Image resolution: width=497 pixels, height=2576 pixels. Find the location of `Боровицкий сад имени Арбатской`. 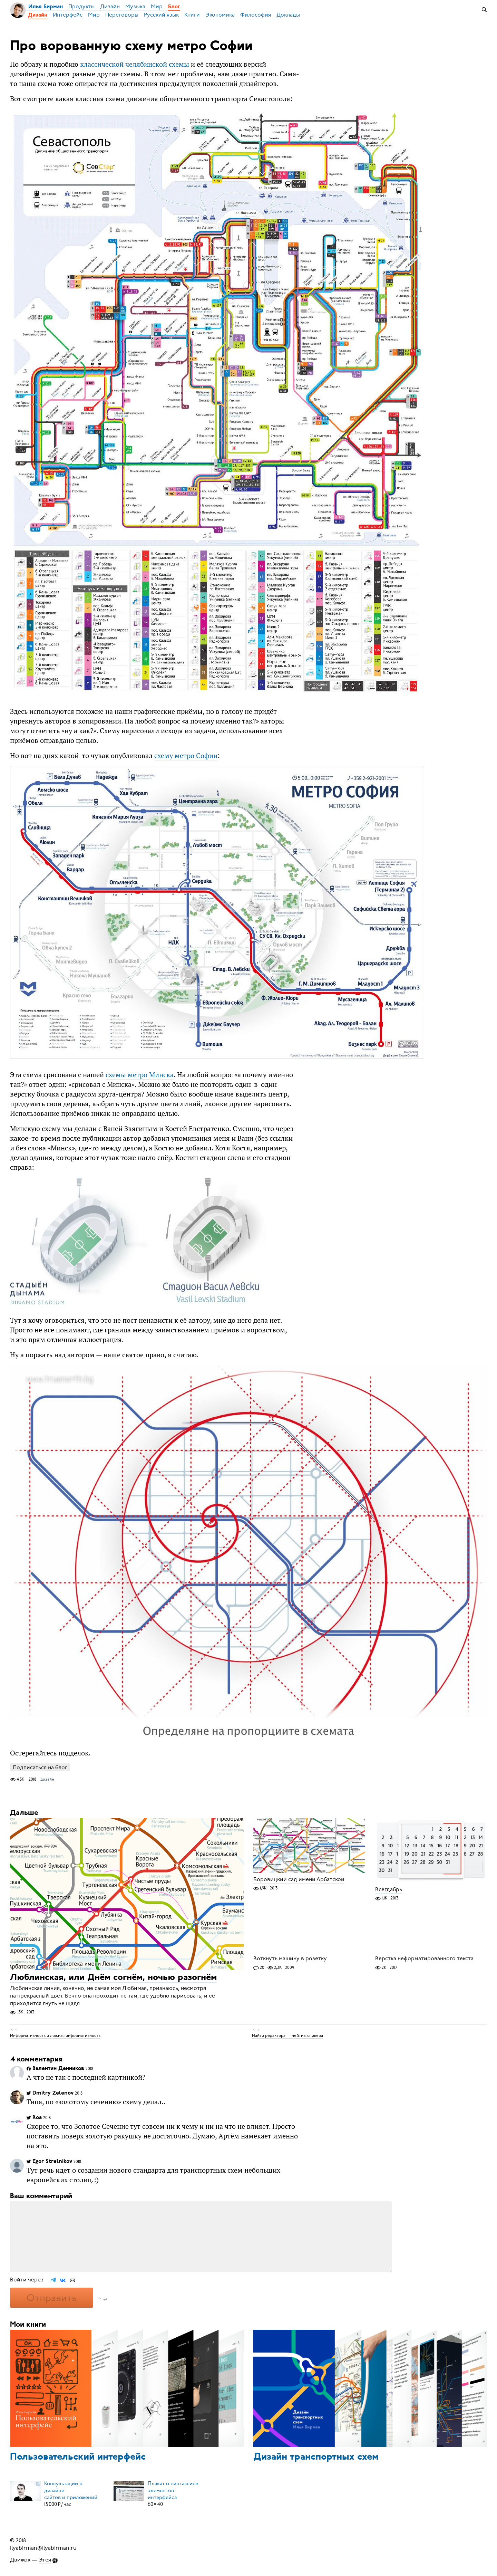

Боровицкий сад имени Арбатской is located at coordinates (298, 1879).